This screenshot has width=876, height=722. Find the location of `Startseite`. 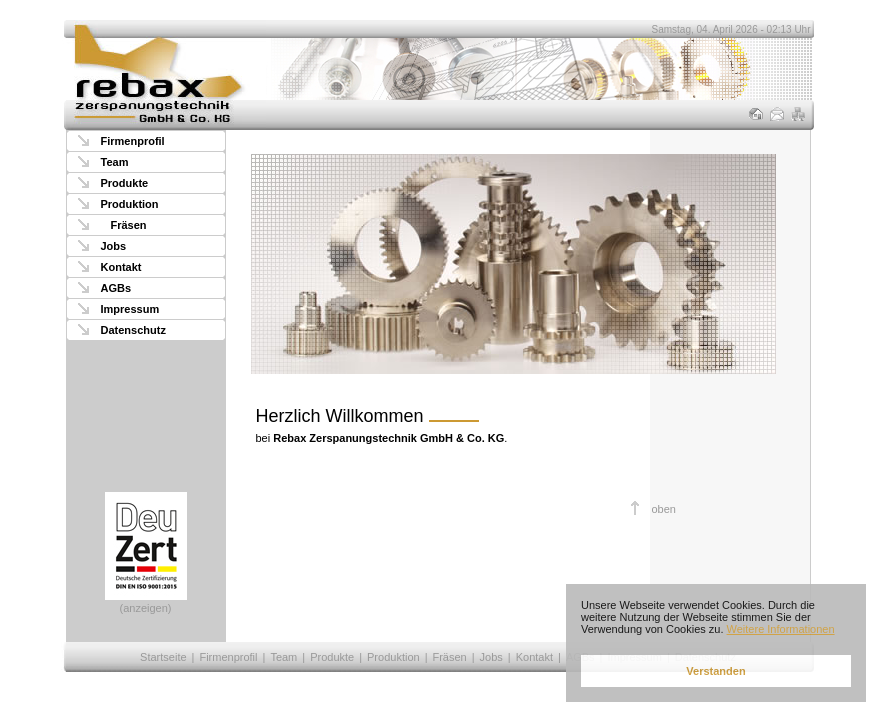

Startseite is located at coordinates (163, 657).